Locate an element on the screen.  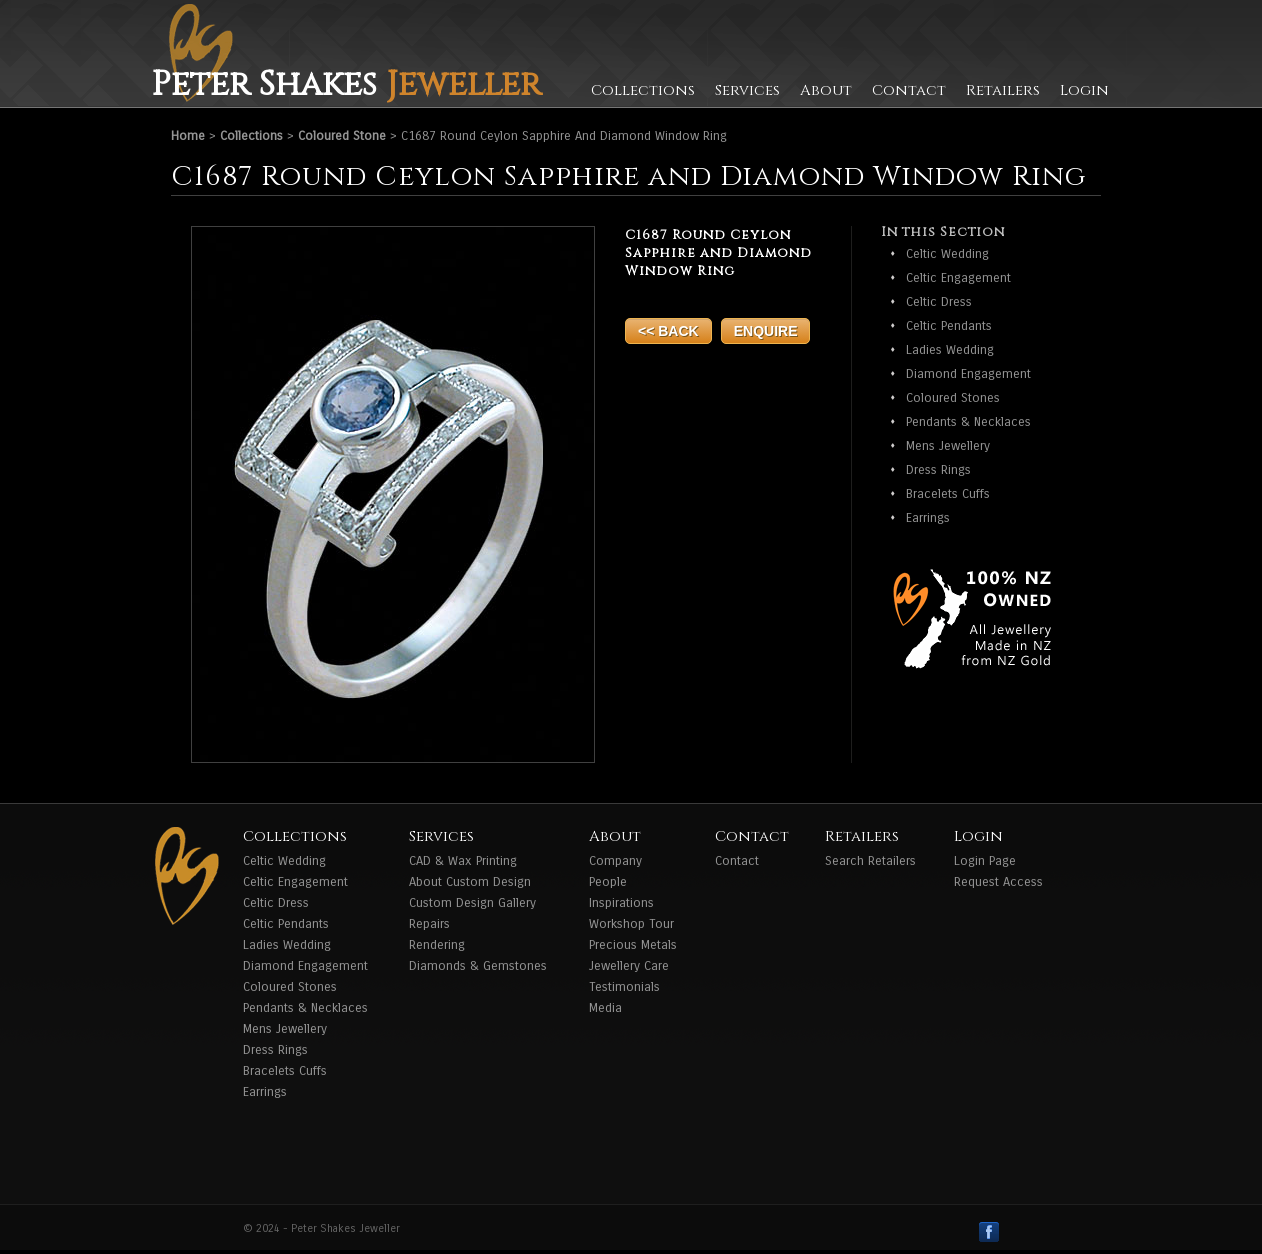
About is located at coordinates (826, 90).